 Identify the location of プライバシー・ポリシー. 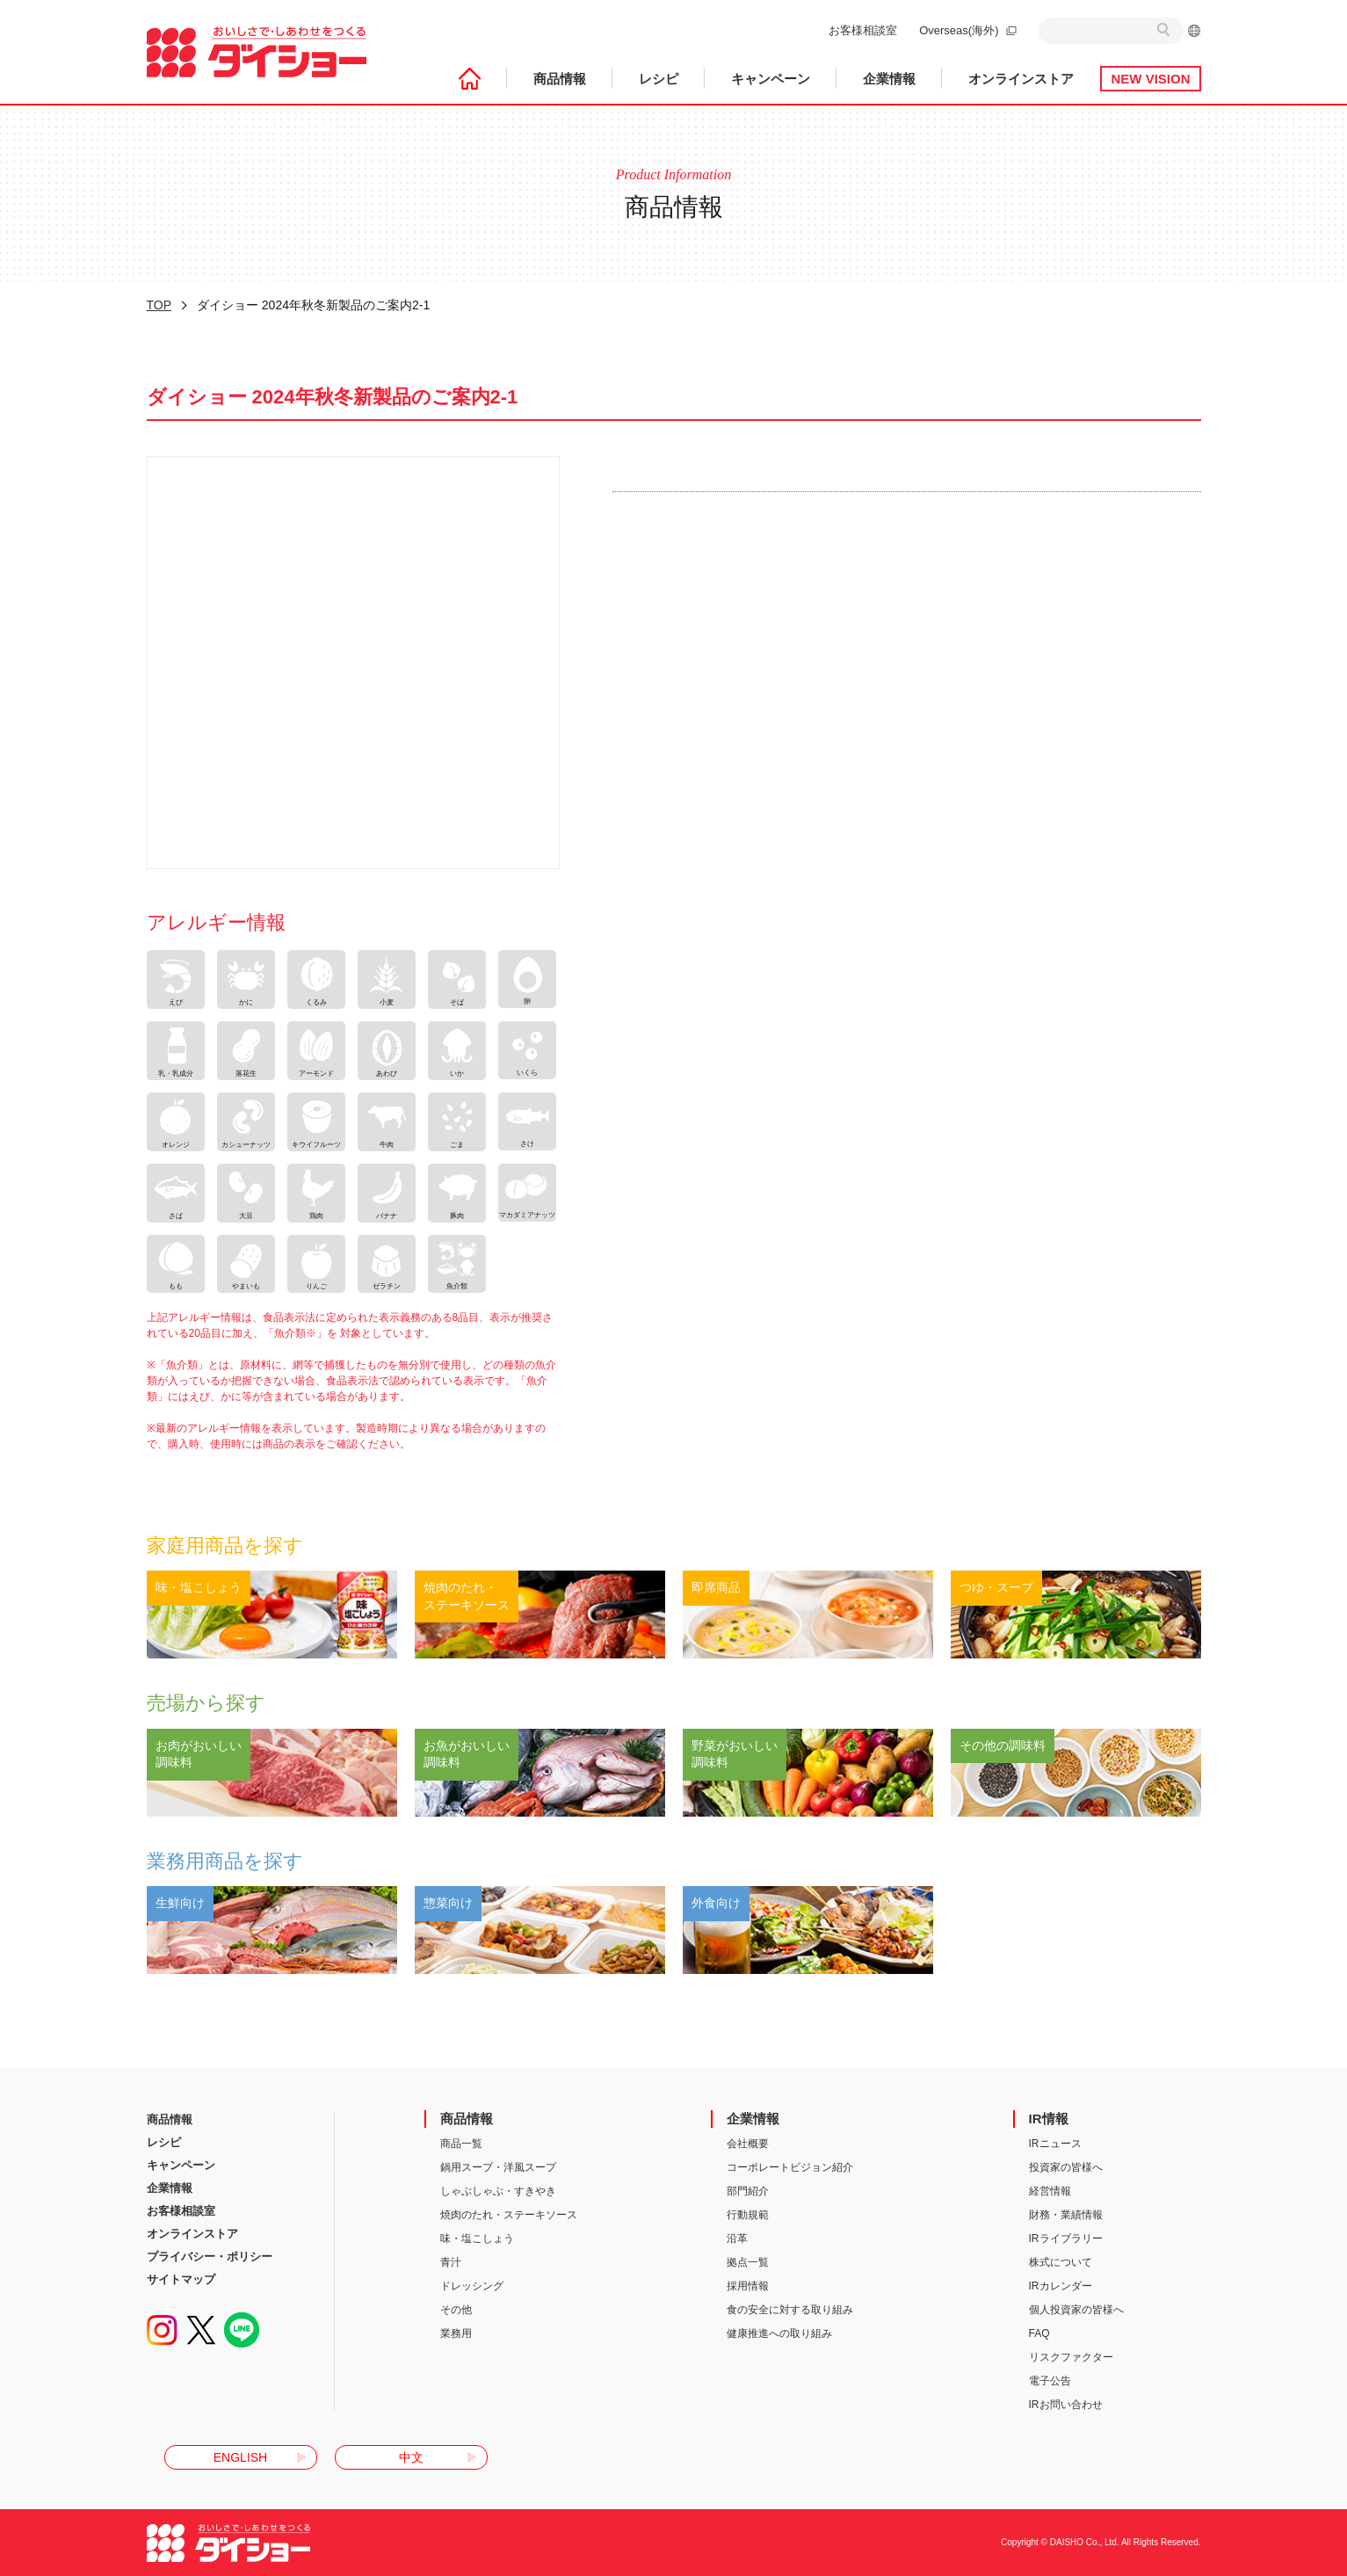
(209, 2256).